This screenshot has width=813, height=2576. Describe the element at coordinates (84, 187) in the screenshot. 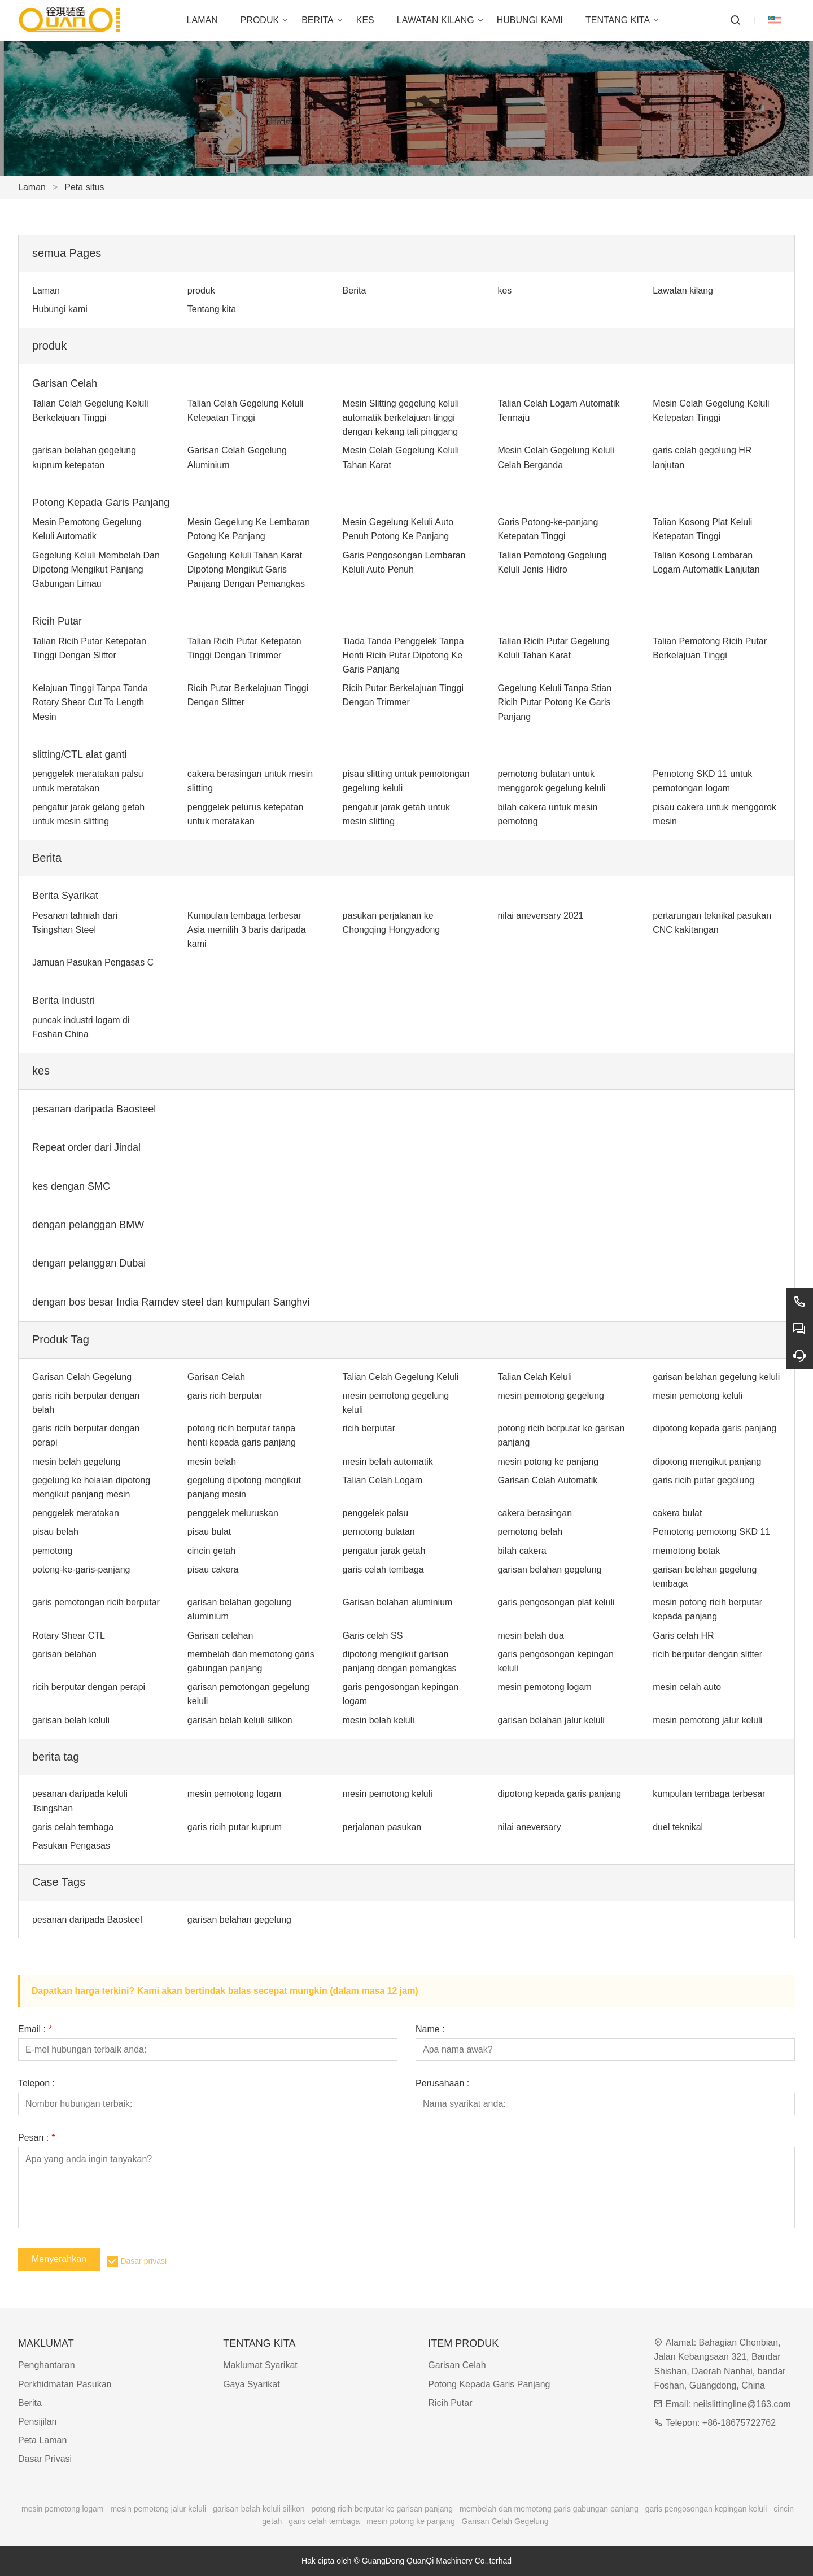

I see `Peta situs` at that location.